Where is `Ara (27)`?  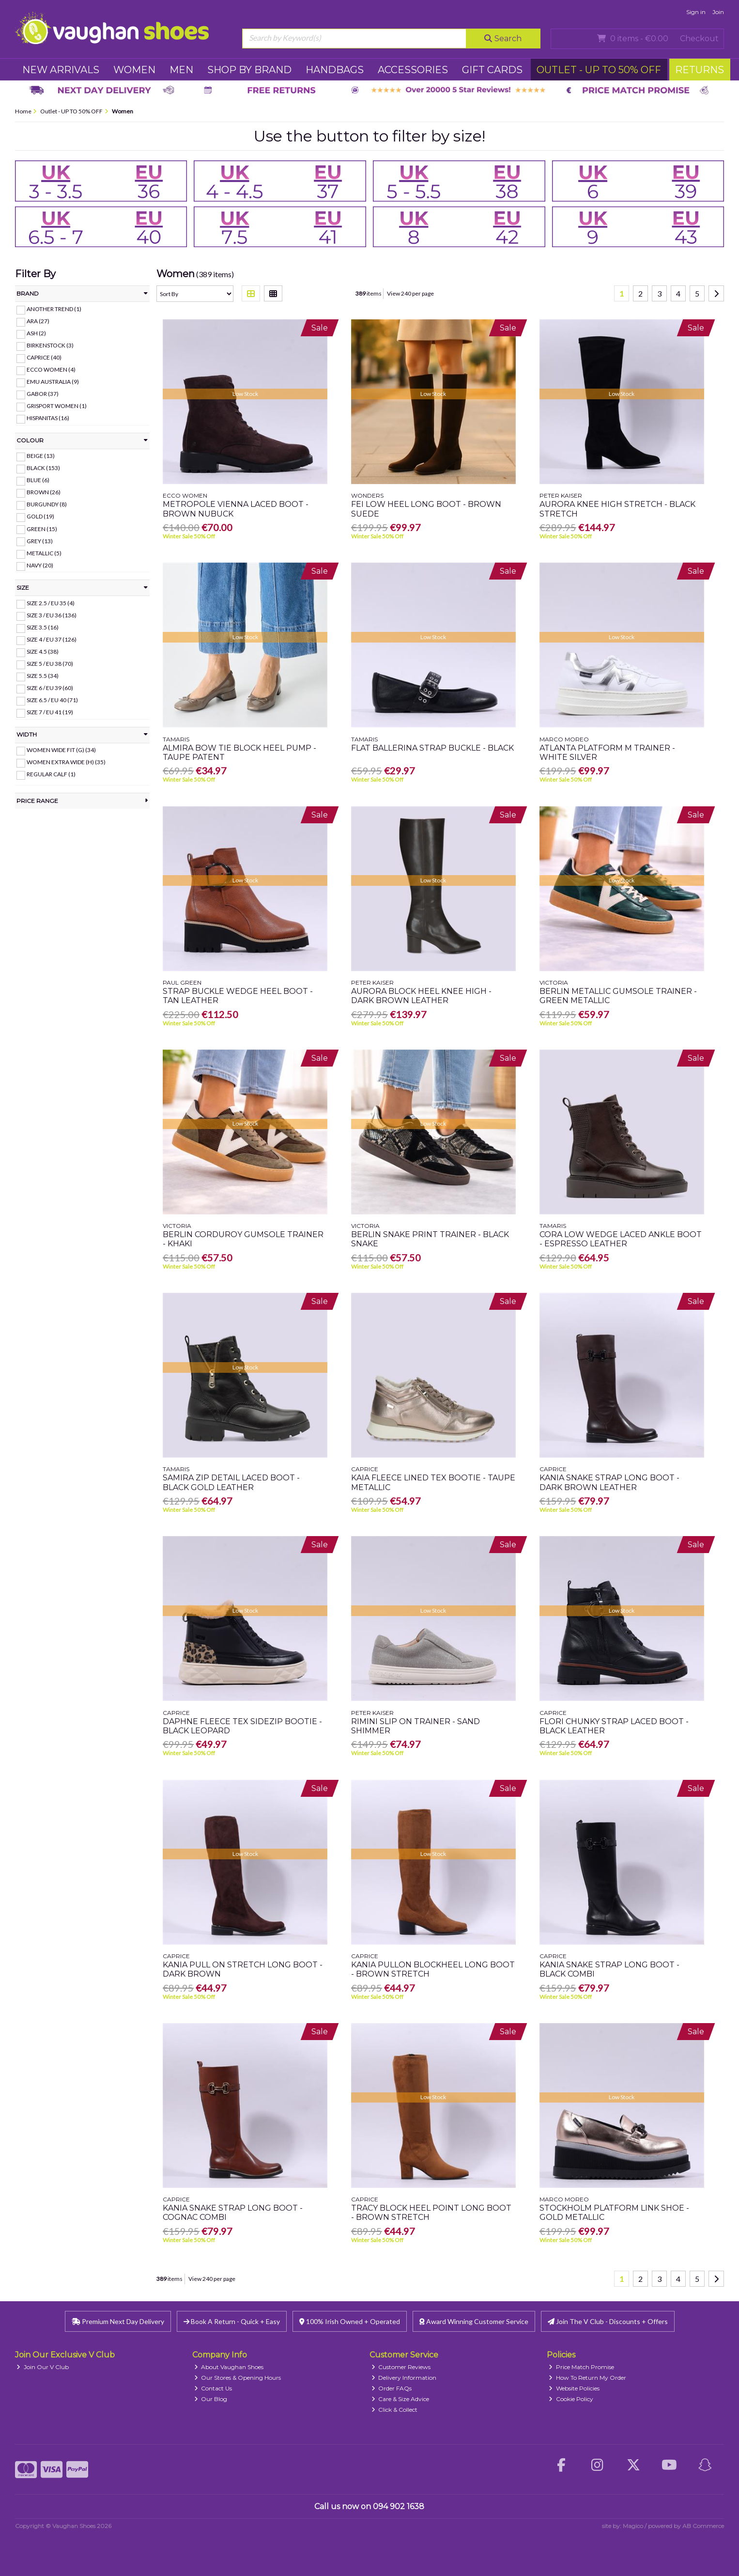 Ara (27) is located at coordinates (38, 321).